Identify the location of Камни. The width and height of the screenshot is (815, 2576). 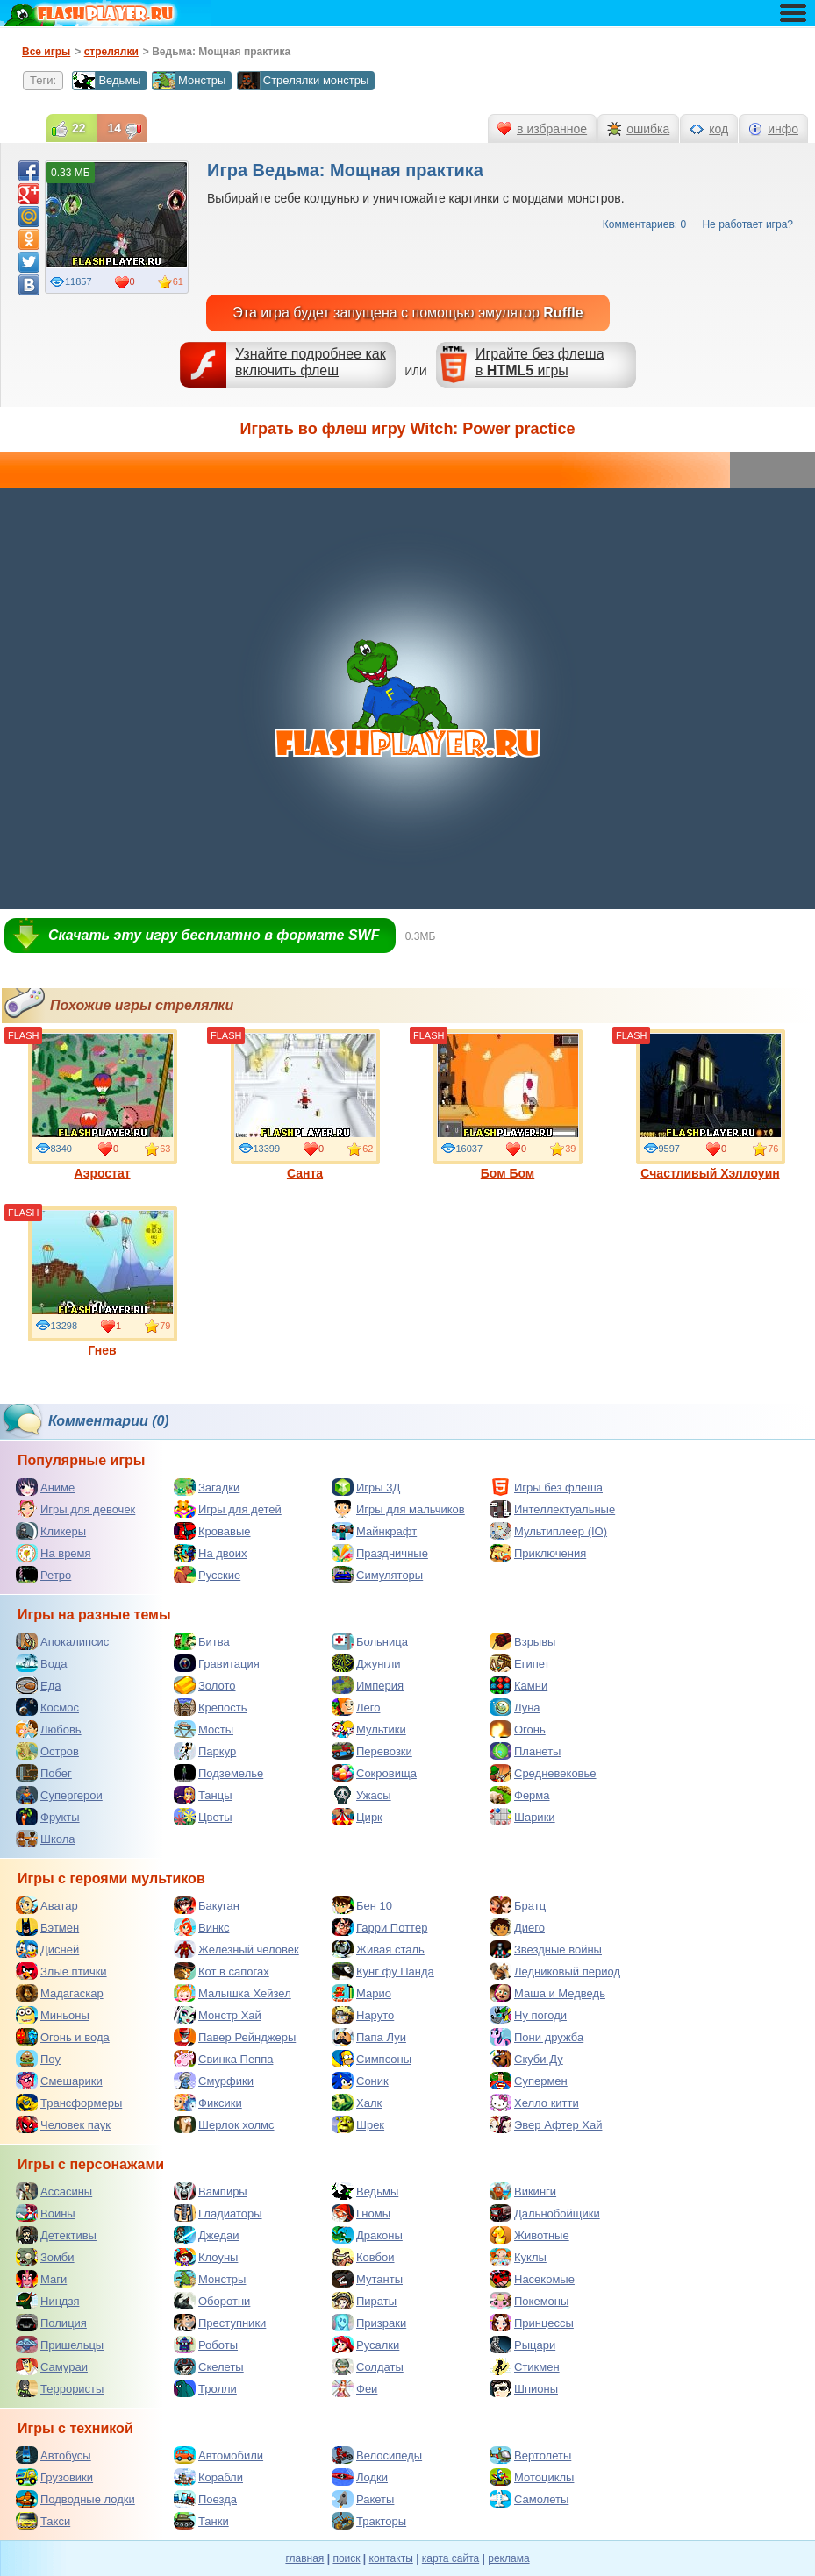
(518, 1685).